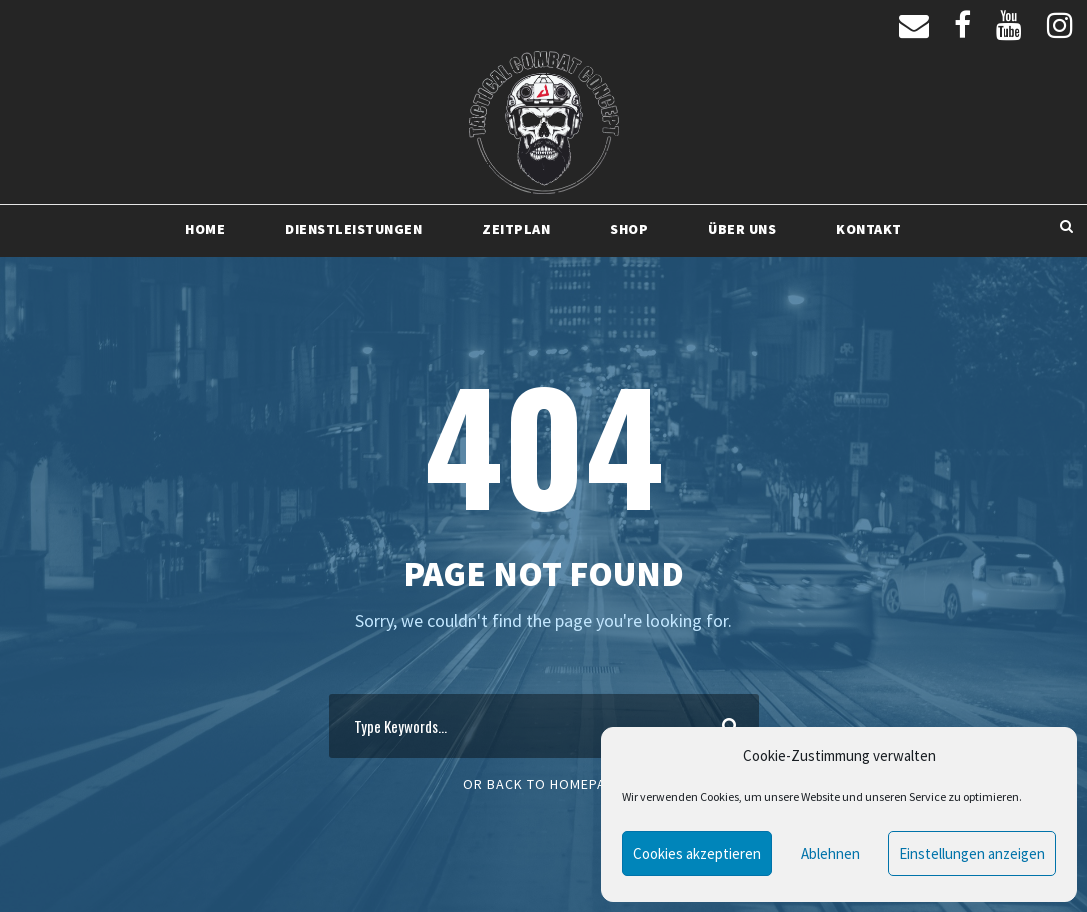 The height and width of the screenshot is (912, 1087). I want to click on Shop, so click(629, 229).